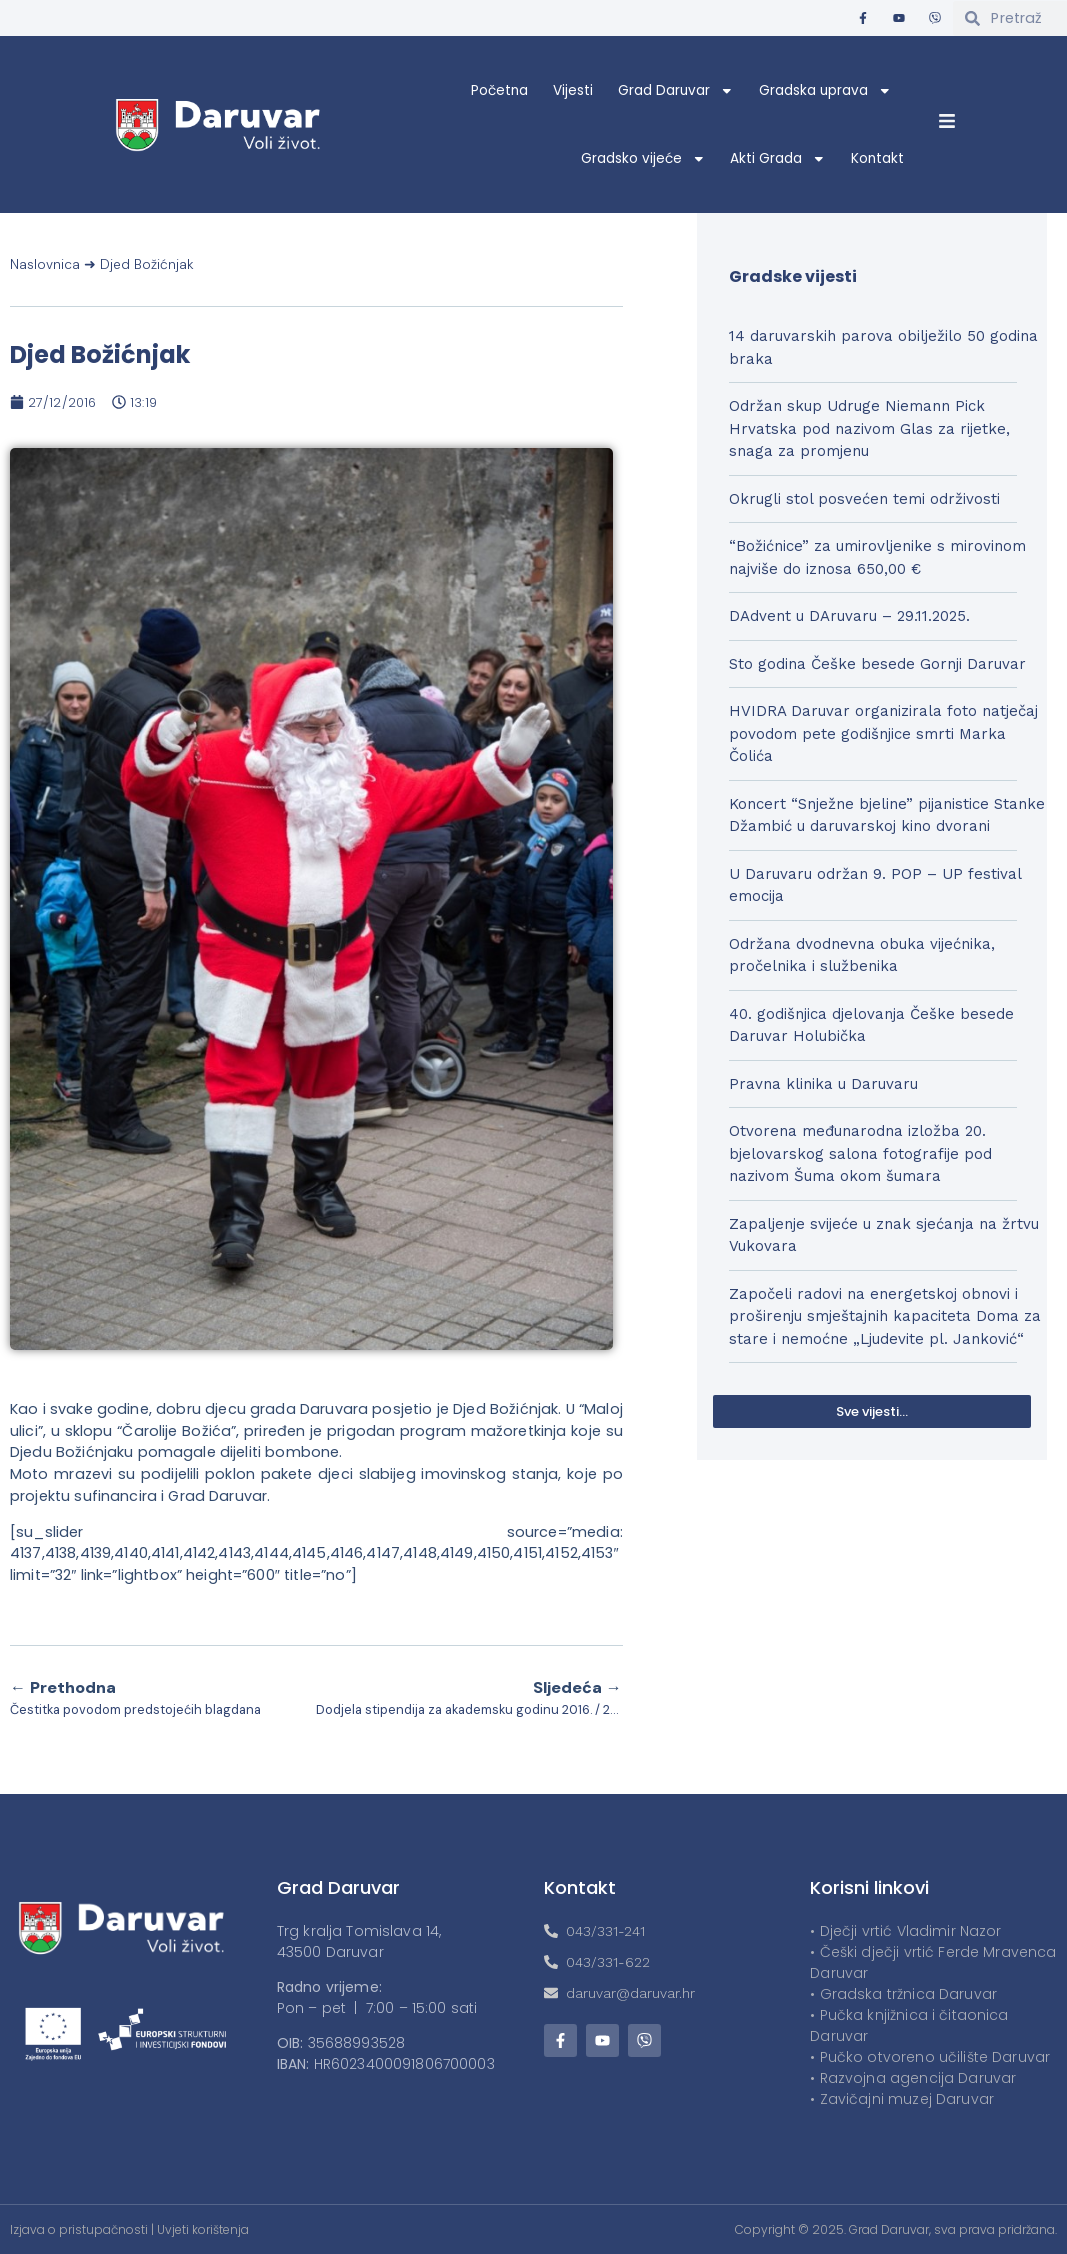 The height and width of the screenshot is (2254, 1067). What do you see at coordinates (869, 428) in the screenshot?
I see `Održan skup Udruge Niemann Pick Hrvatska pod nazivom Glas za rijetke, snaga za promjenu` at bounding box center [869, 428].